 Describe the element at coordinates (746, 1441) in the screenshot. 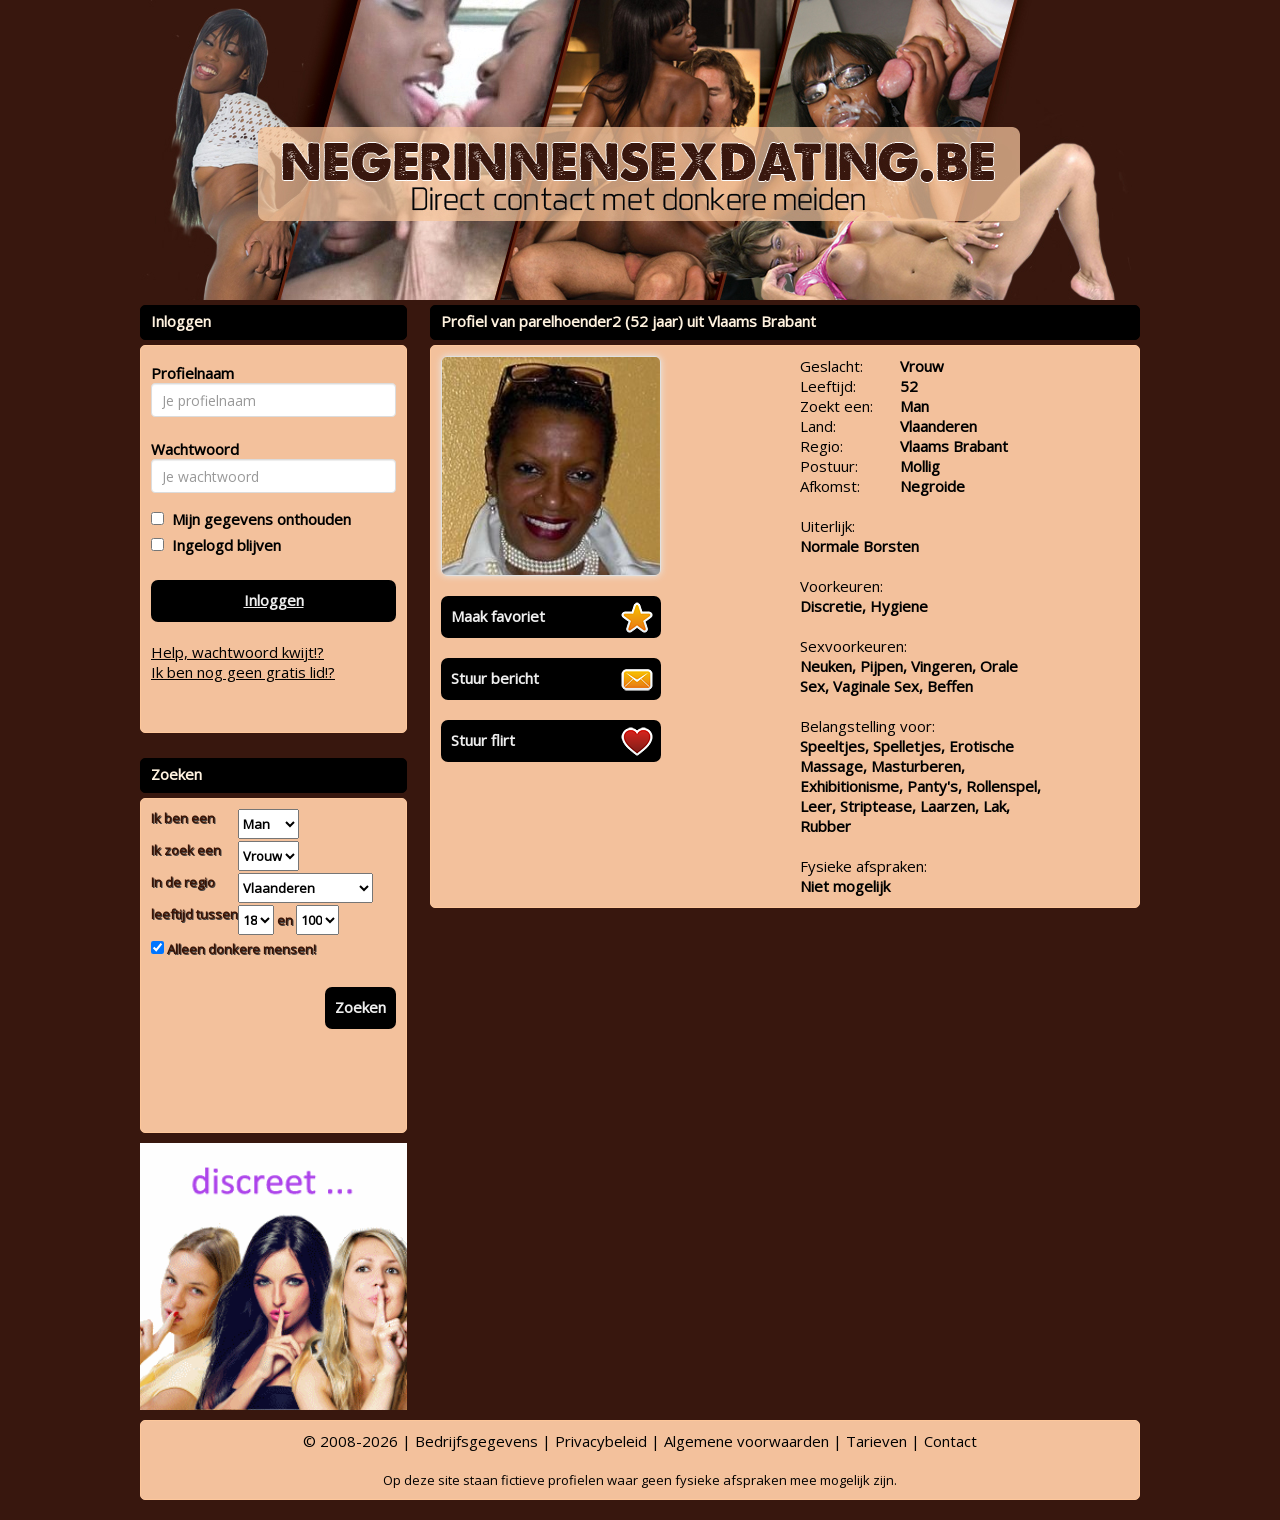

I see `Algemene voorwaarden` at that location.